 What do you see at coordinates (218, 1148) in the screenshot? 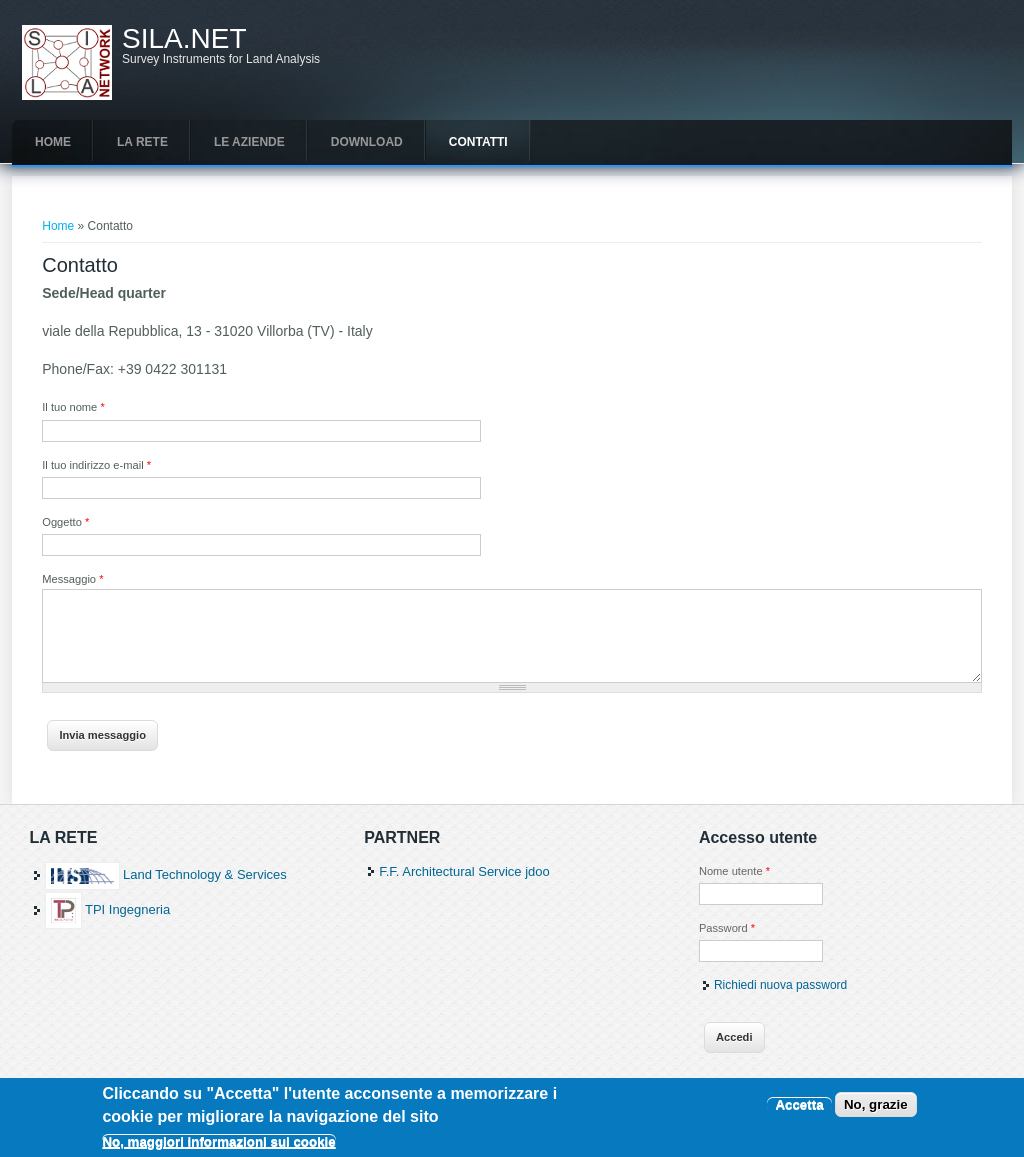
I see `No, maggiori informazioni sui cookie` at bounding box center [218, 1148].